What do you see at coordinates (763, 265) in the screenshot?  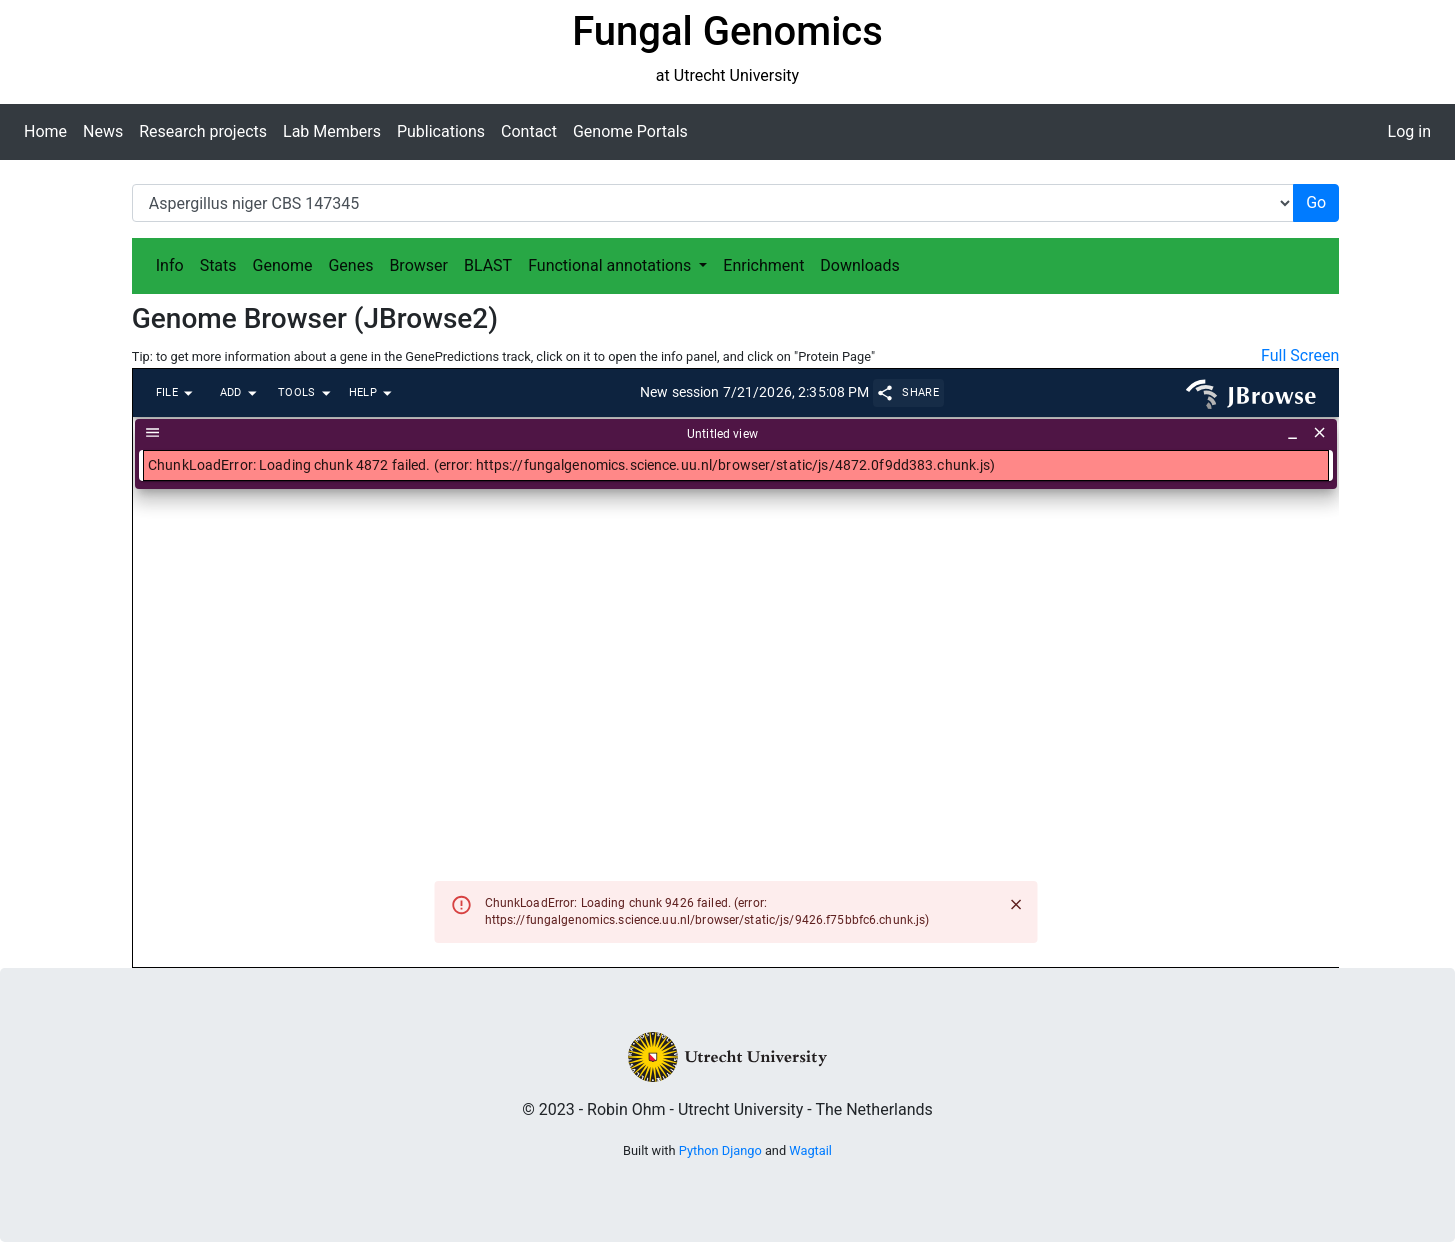 I see `Enrichment` at bounding box center [763, 265].